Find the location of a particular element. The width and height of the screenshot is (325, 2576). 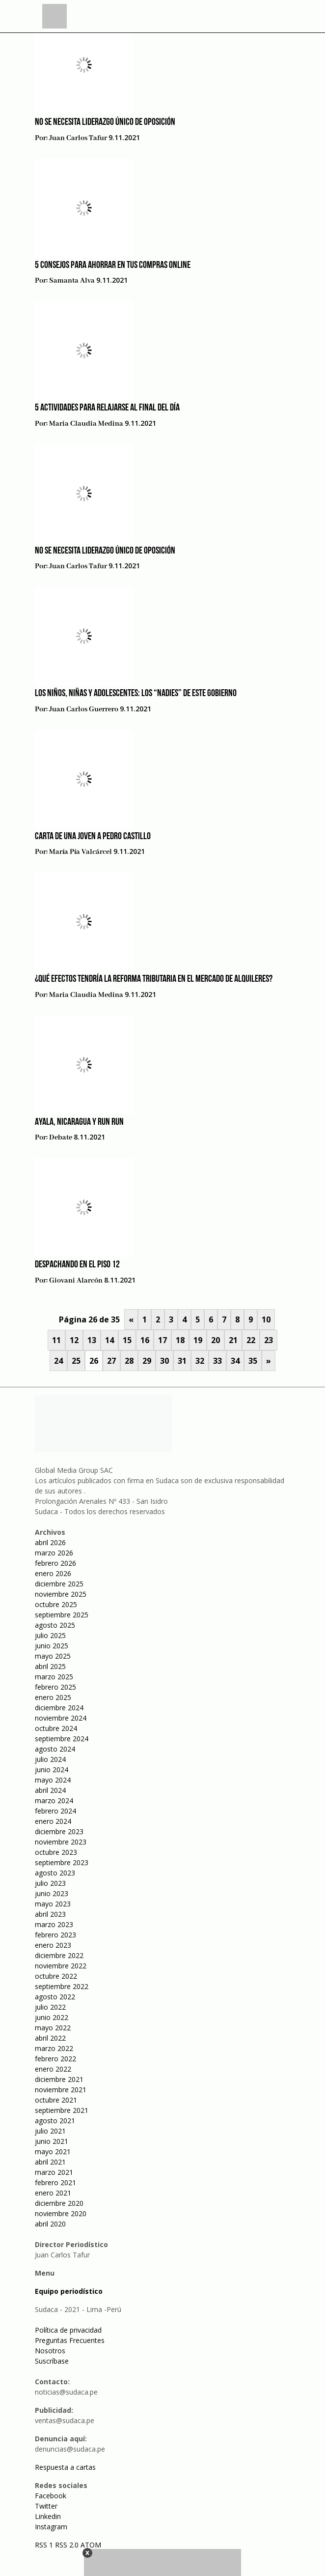

diciembre 2023 is located at coordinates (59, 1831).